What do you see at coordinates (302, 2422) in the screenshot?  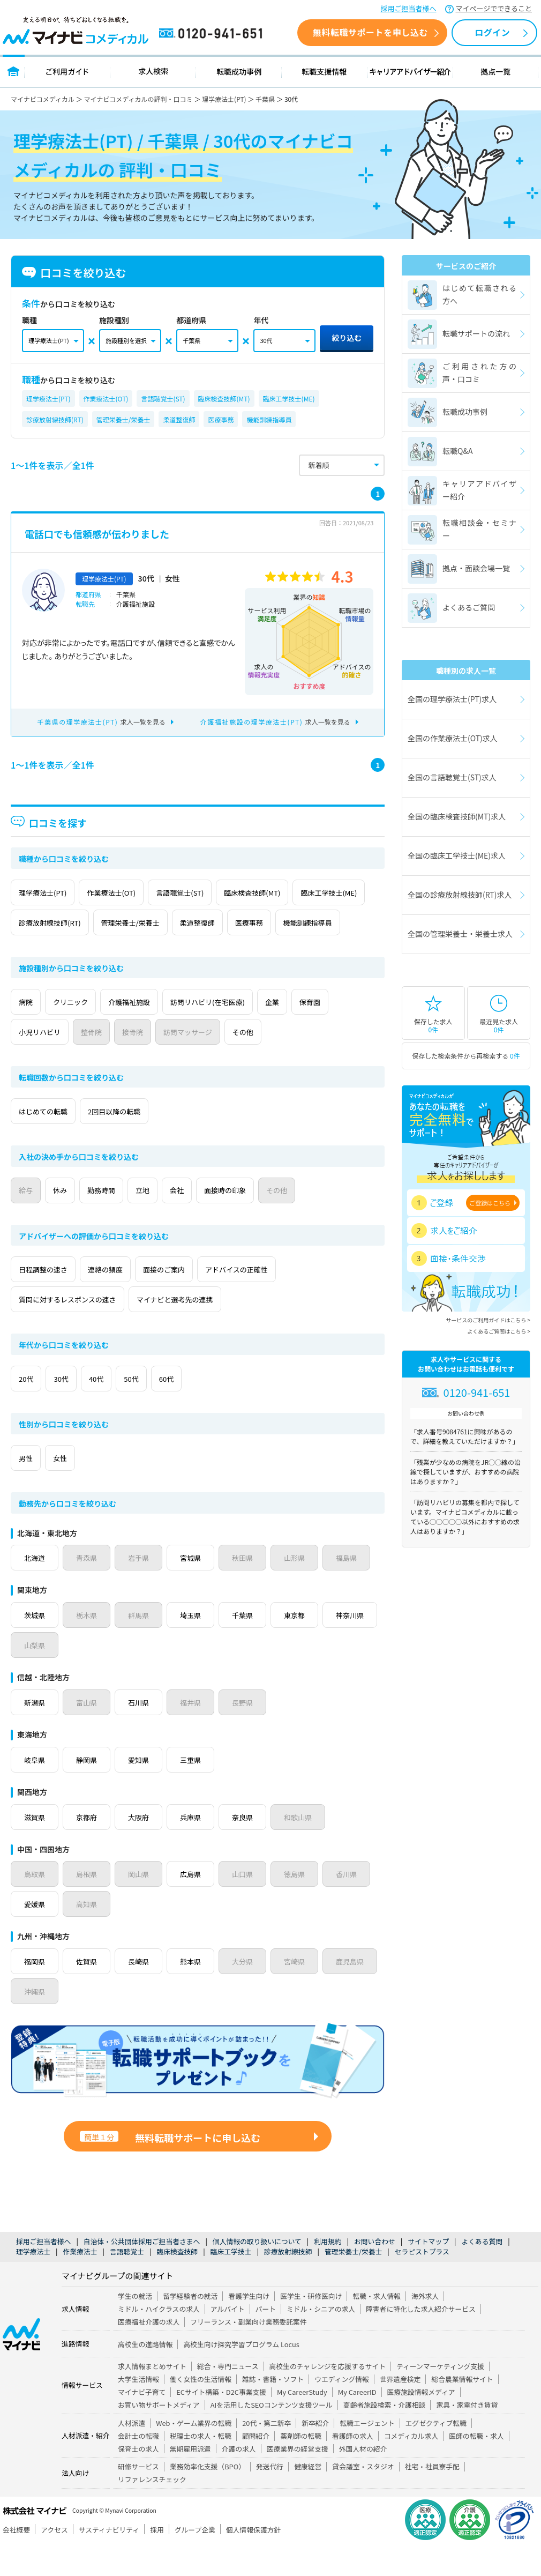 I see `My CareerStudy` at bounding box center [302, 2422].